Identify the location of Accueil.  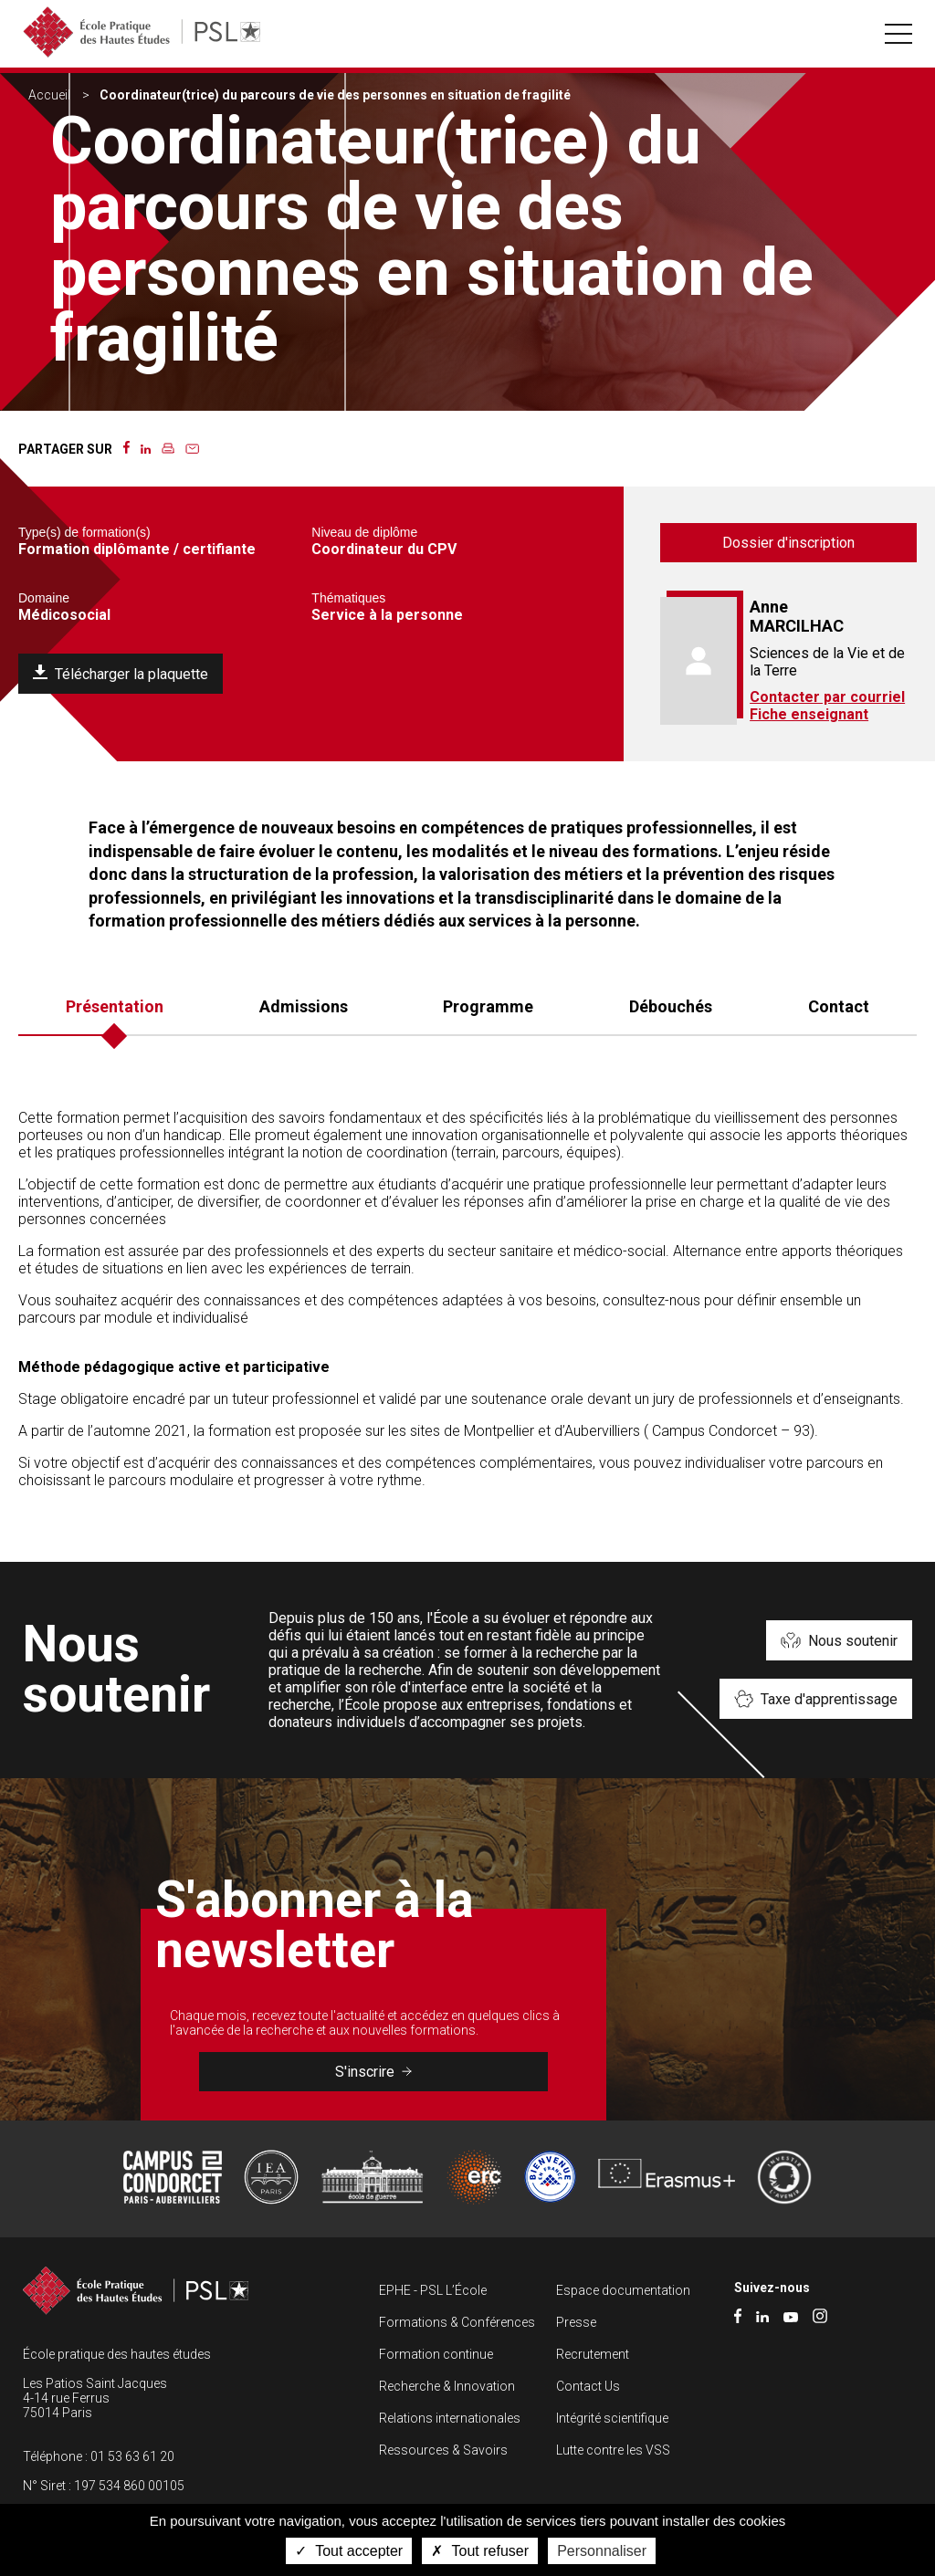
(49, 95).